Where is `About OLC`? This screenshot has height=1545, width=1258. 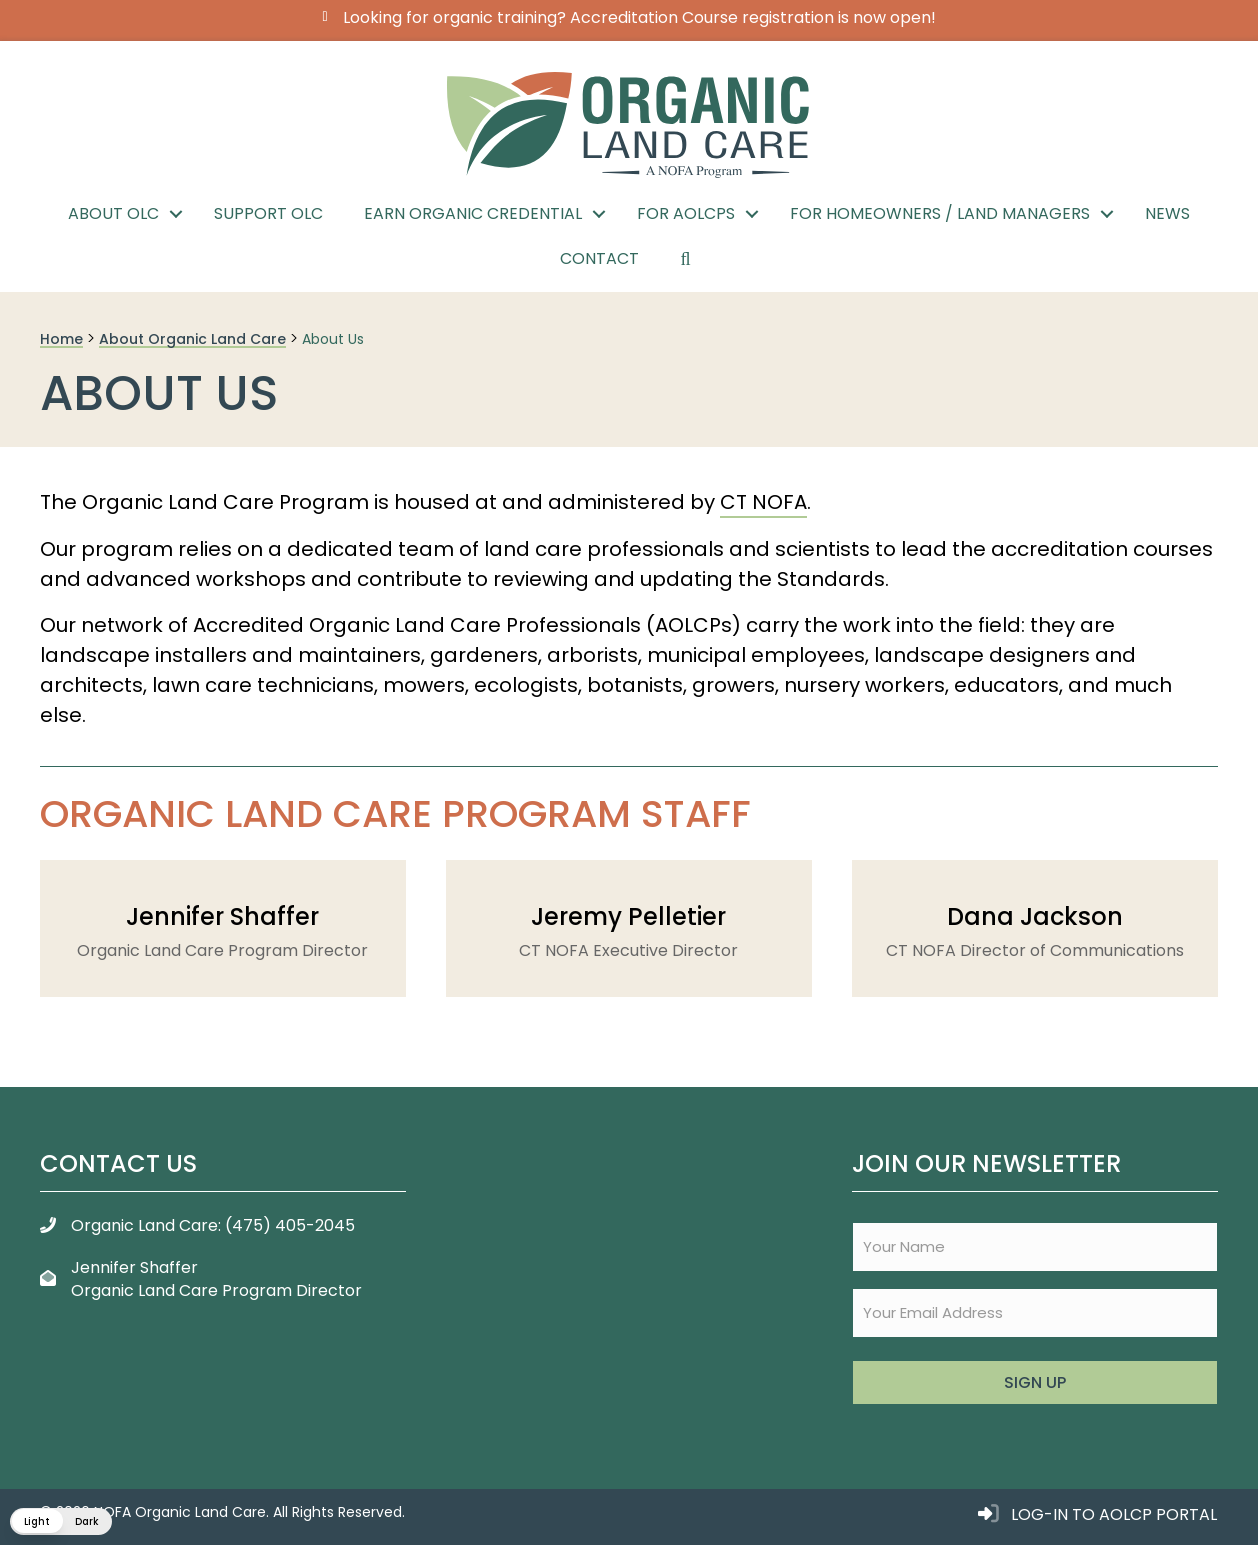
About OLC is located at coordinates (113, 213).